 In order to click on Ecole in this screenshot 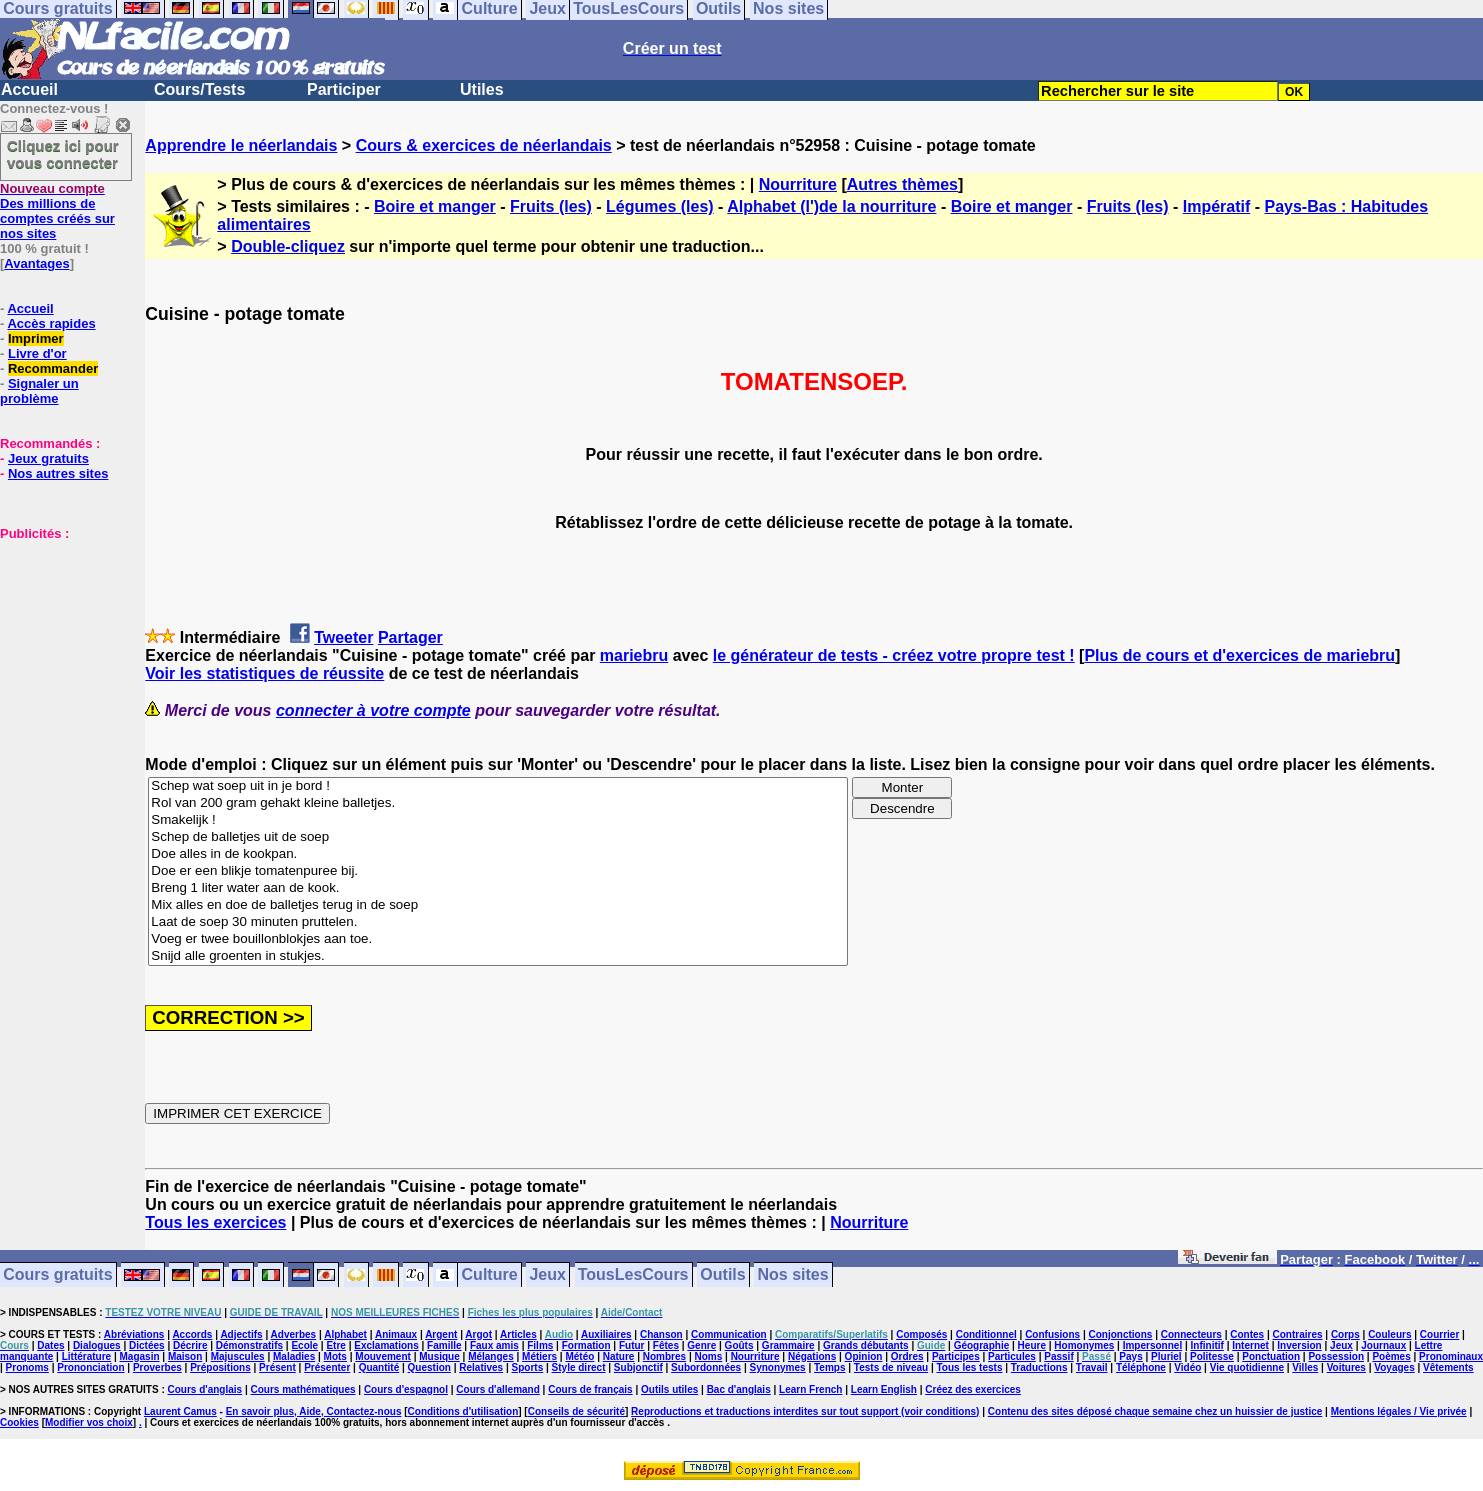, I will do `click(304, 1345)`.